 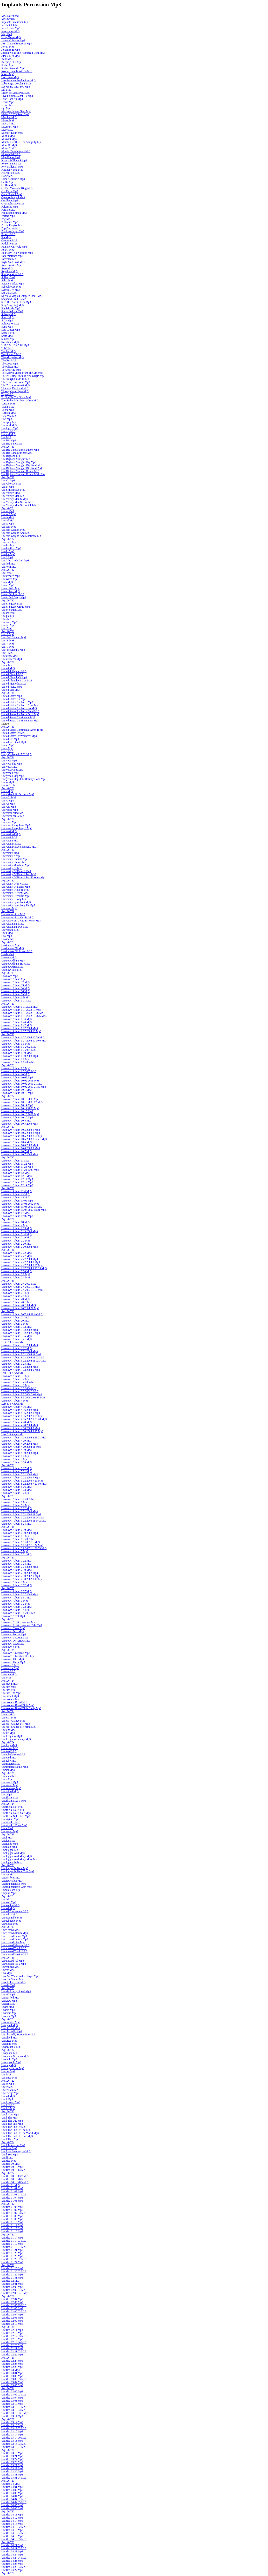 I want to click on Union Ballr Mp3, so click(x=10, y=588).